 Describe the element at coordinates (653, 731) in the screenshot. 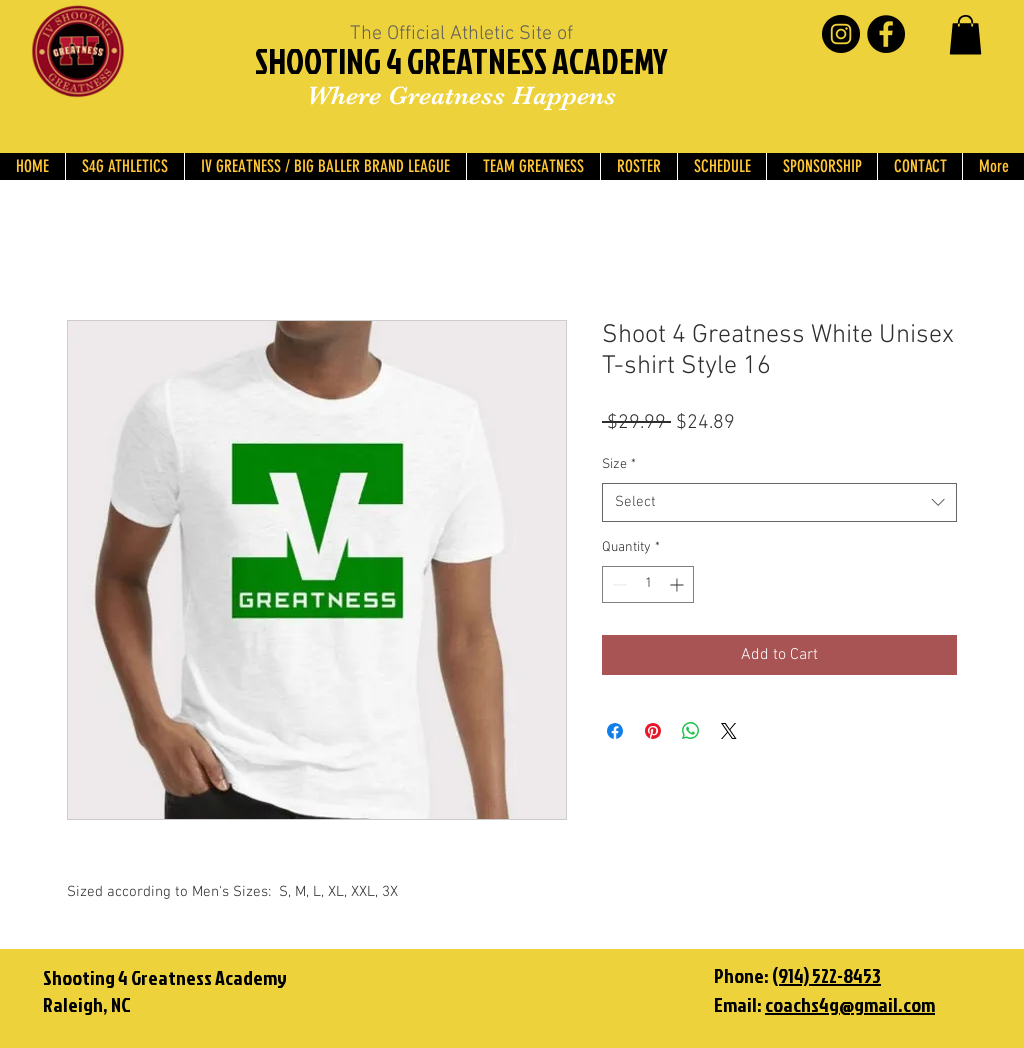

I see `[Pin on Pinterest]` at that location.